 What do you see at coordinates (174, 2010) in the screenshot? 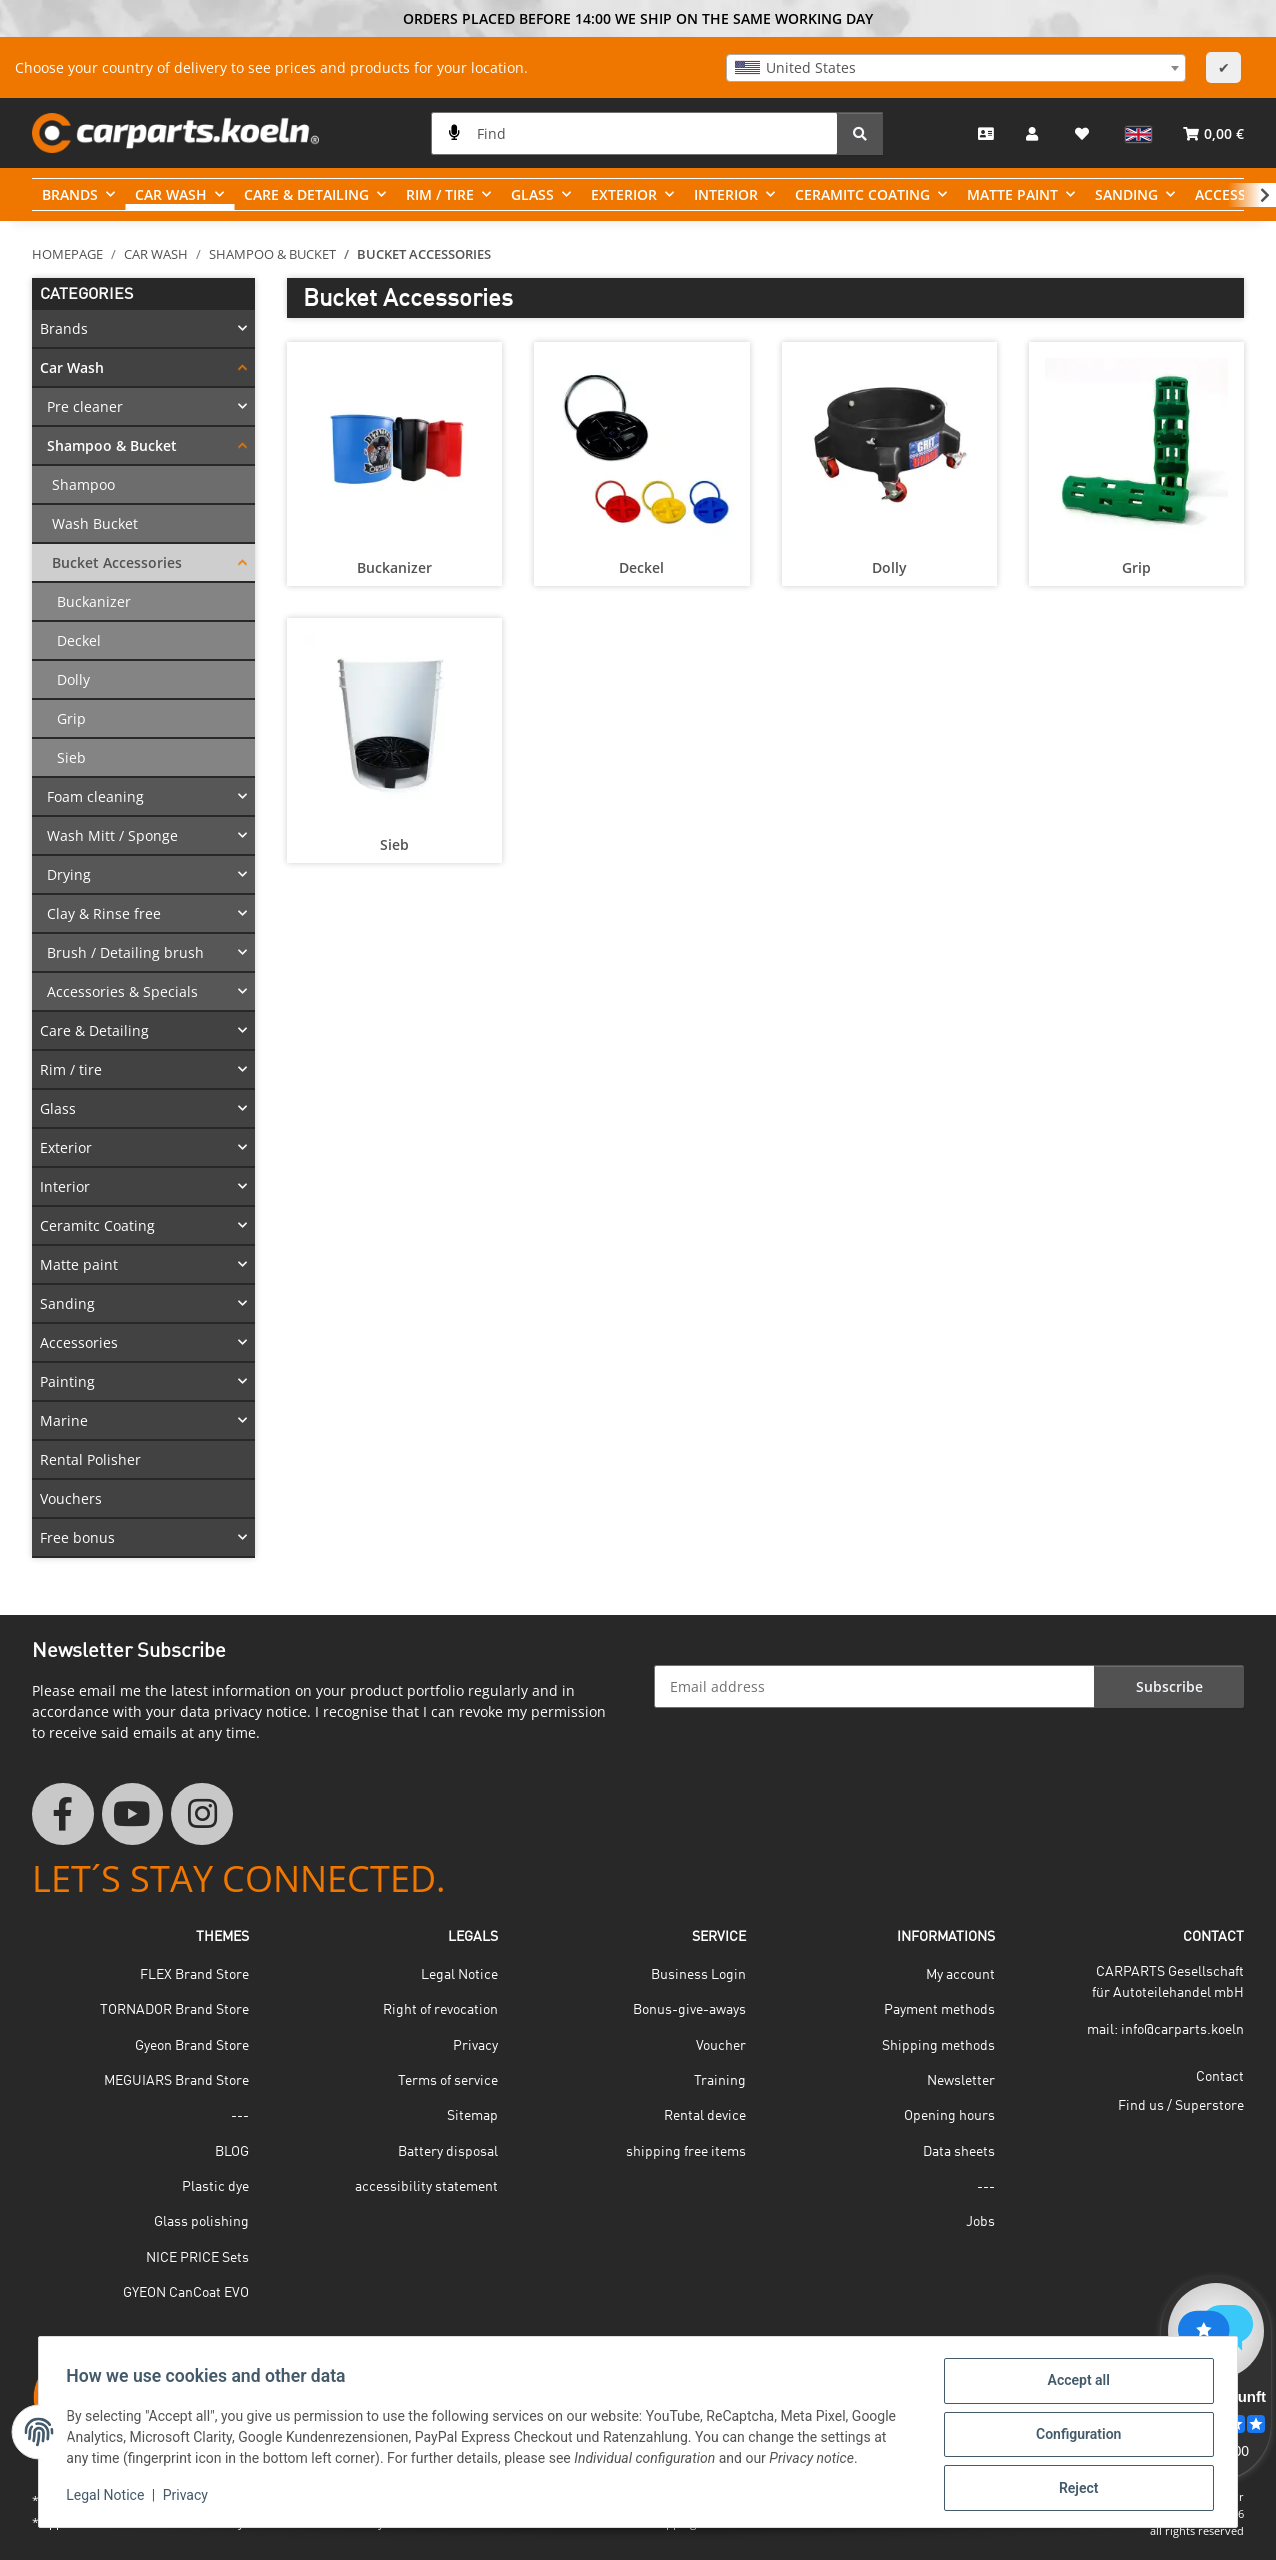
I see `TORNADOR Brand Store` at bounding box center [174, 2010].